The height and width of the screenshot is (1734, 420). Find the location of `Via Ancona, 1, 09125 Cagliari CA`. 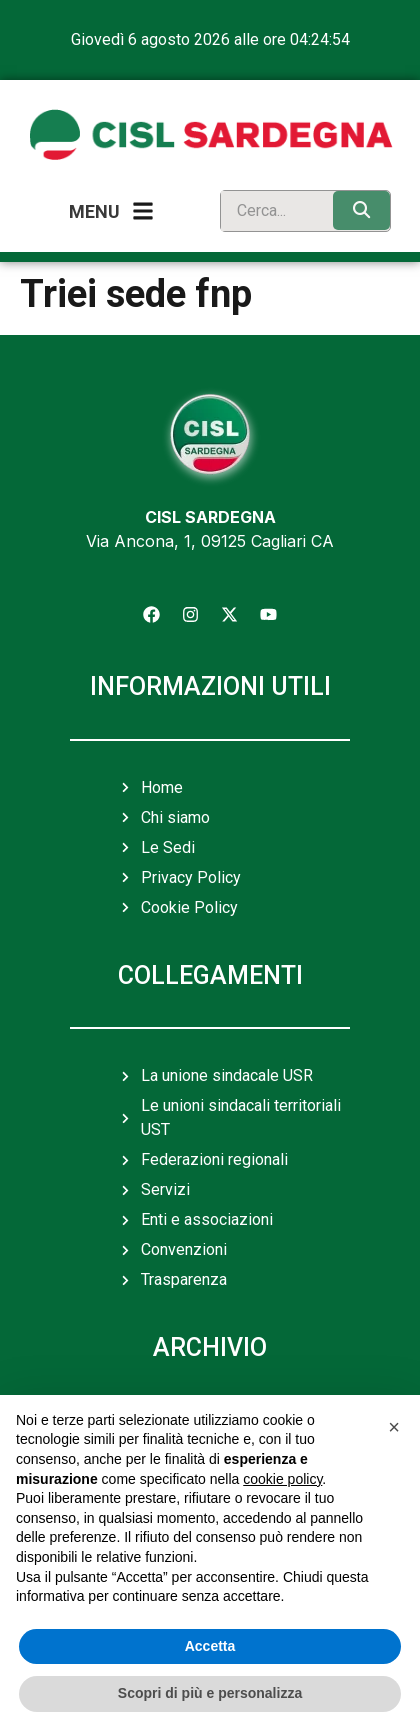

Via Ancona, 1, 09125 Cagliari CA is located at coordinates (210, 541).